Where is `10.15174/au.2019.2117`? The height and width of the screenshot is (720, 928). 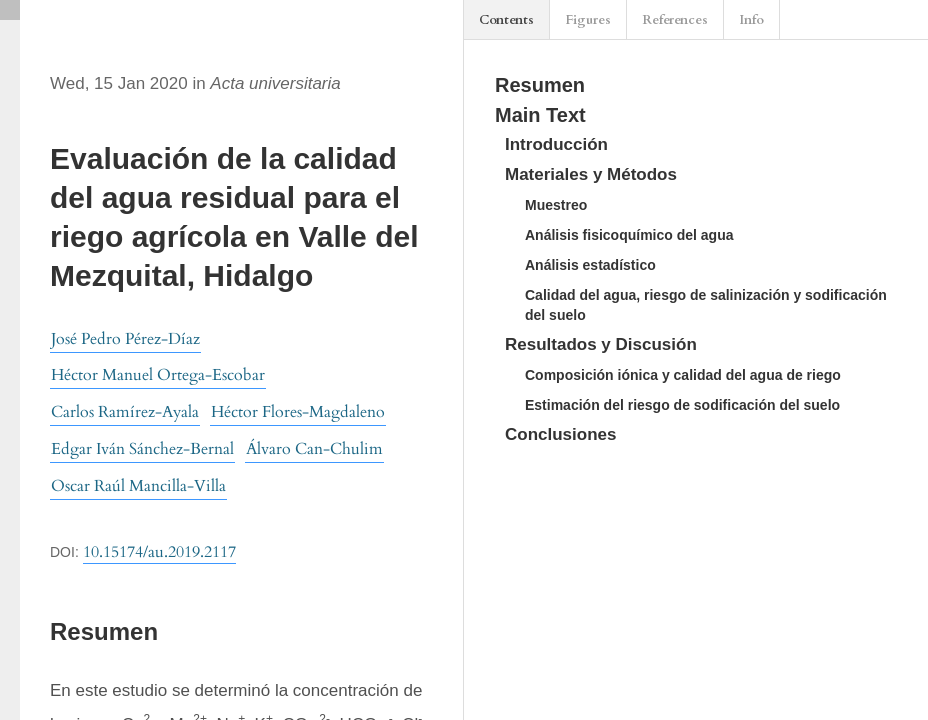 10.15174/au.2019.2117 is located at coordinates (159, 552).